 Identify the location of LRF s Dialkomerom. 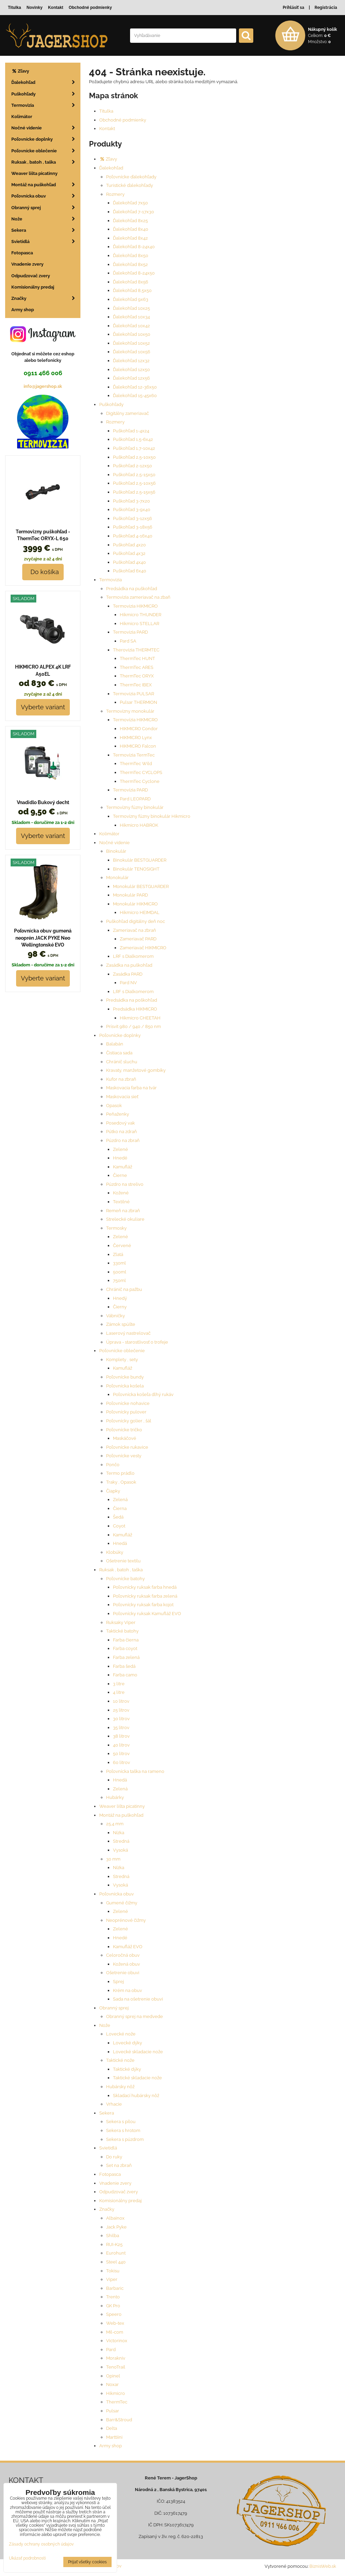
(133, 956).